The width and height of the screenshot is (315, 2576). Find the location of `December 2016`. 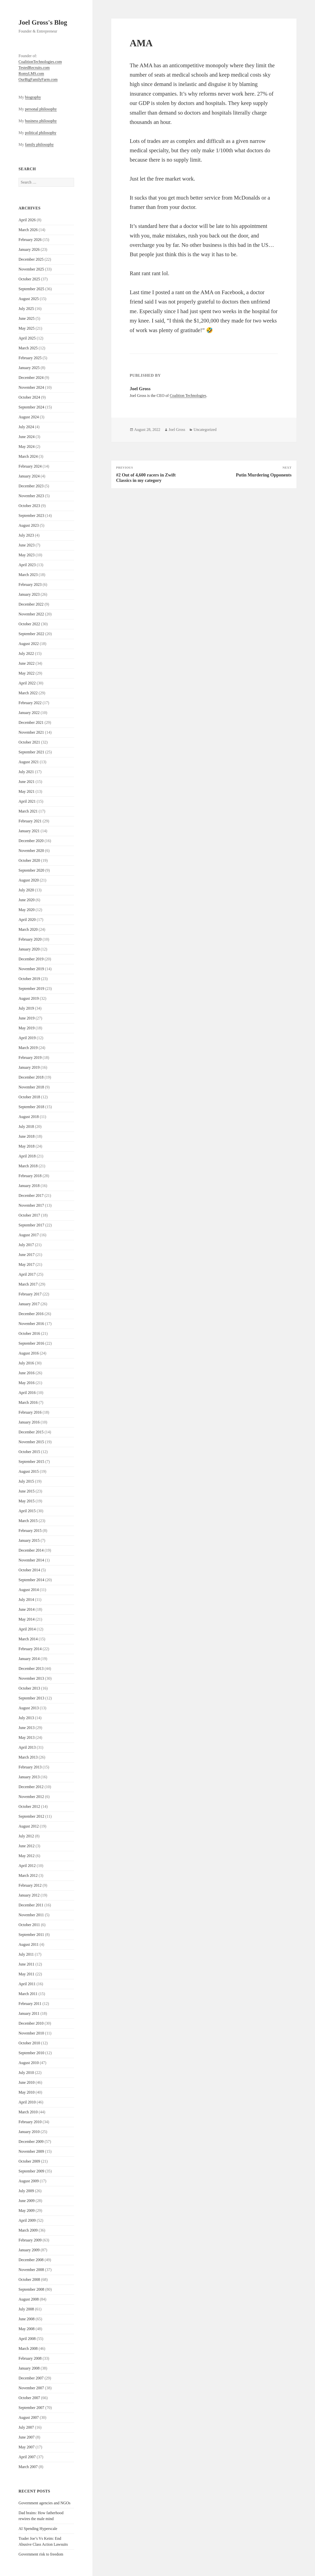

December 2016 is located at coordinates (31, 1314).